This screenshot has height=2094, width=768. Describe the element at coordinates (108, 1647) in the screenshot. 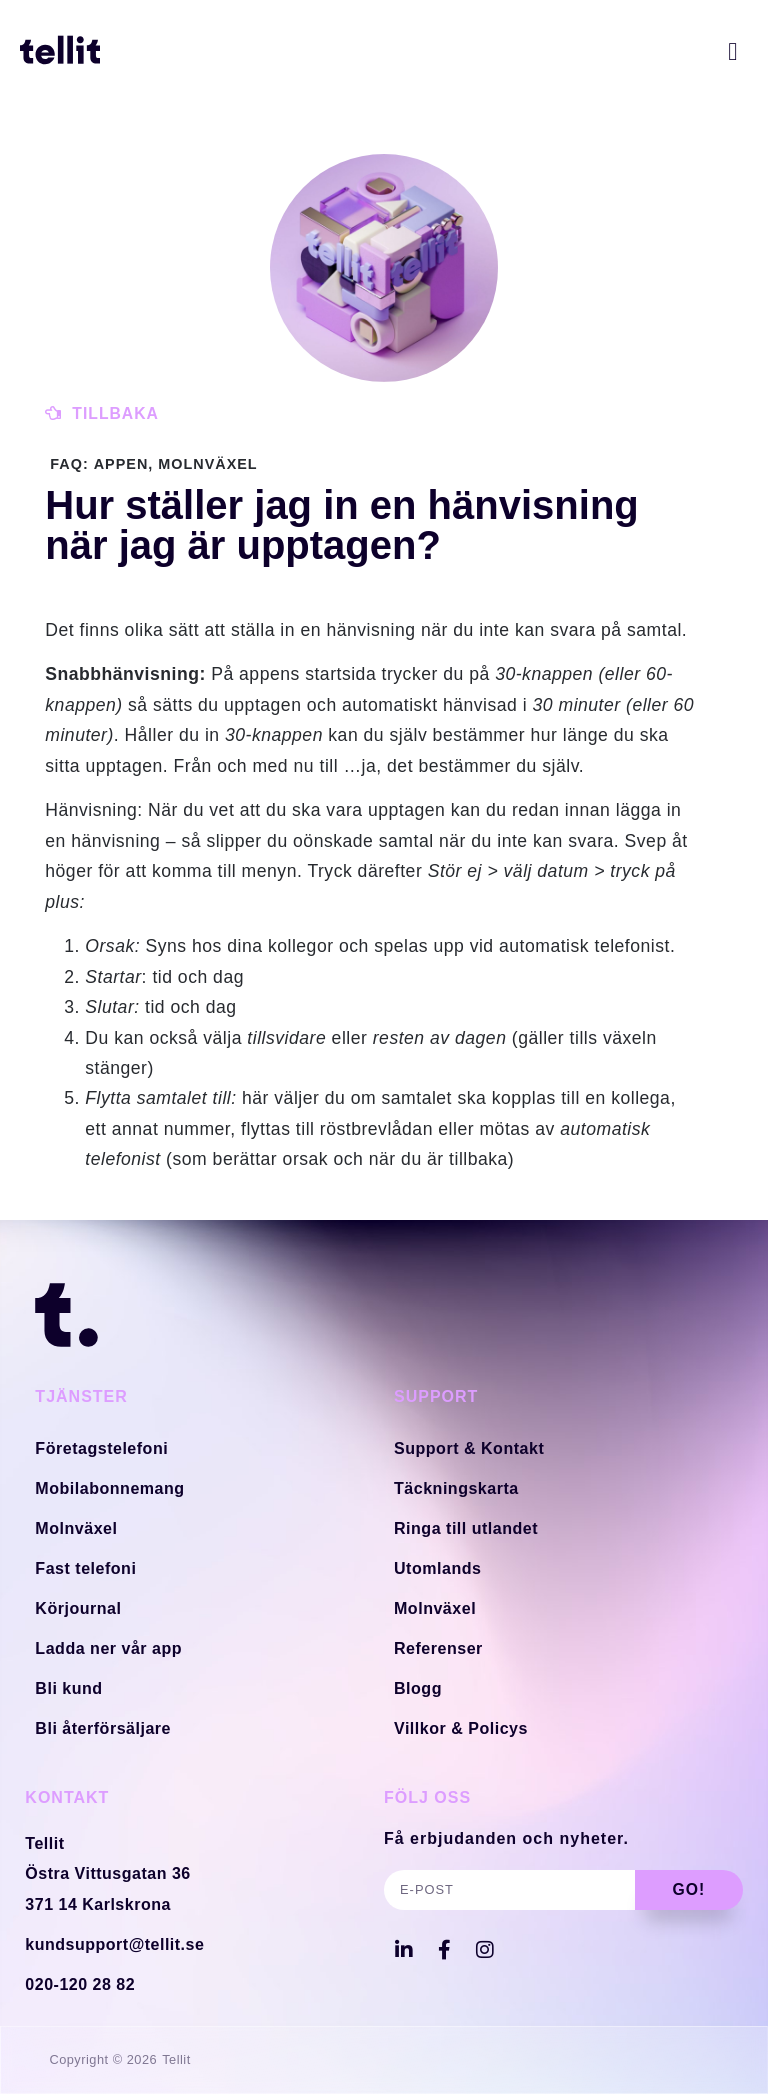

I see `Ladda ner vår app` at that location.